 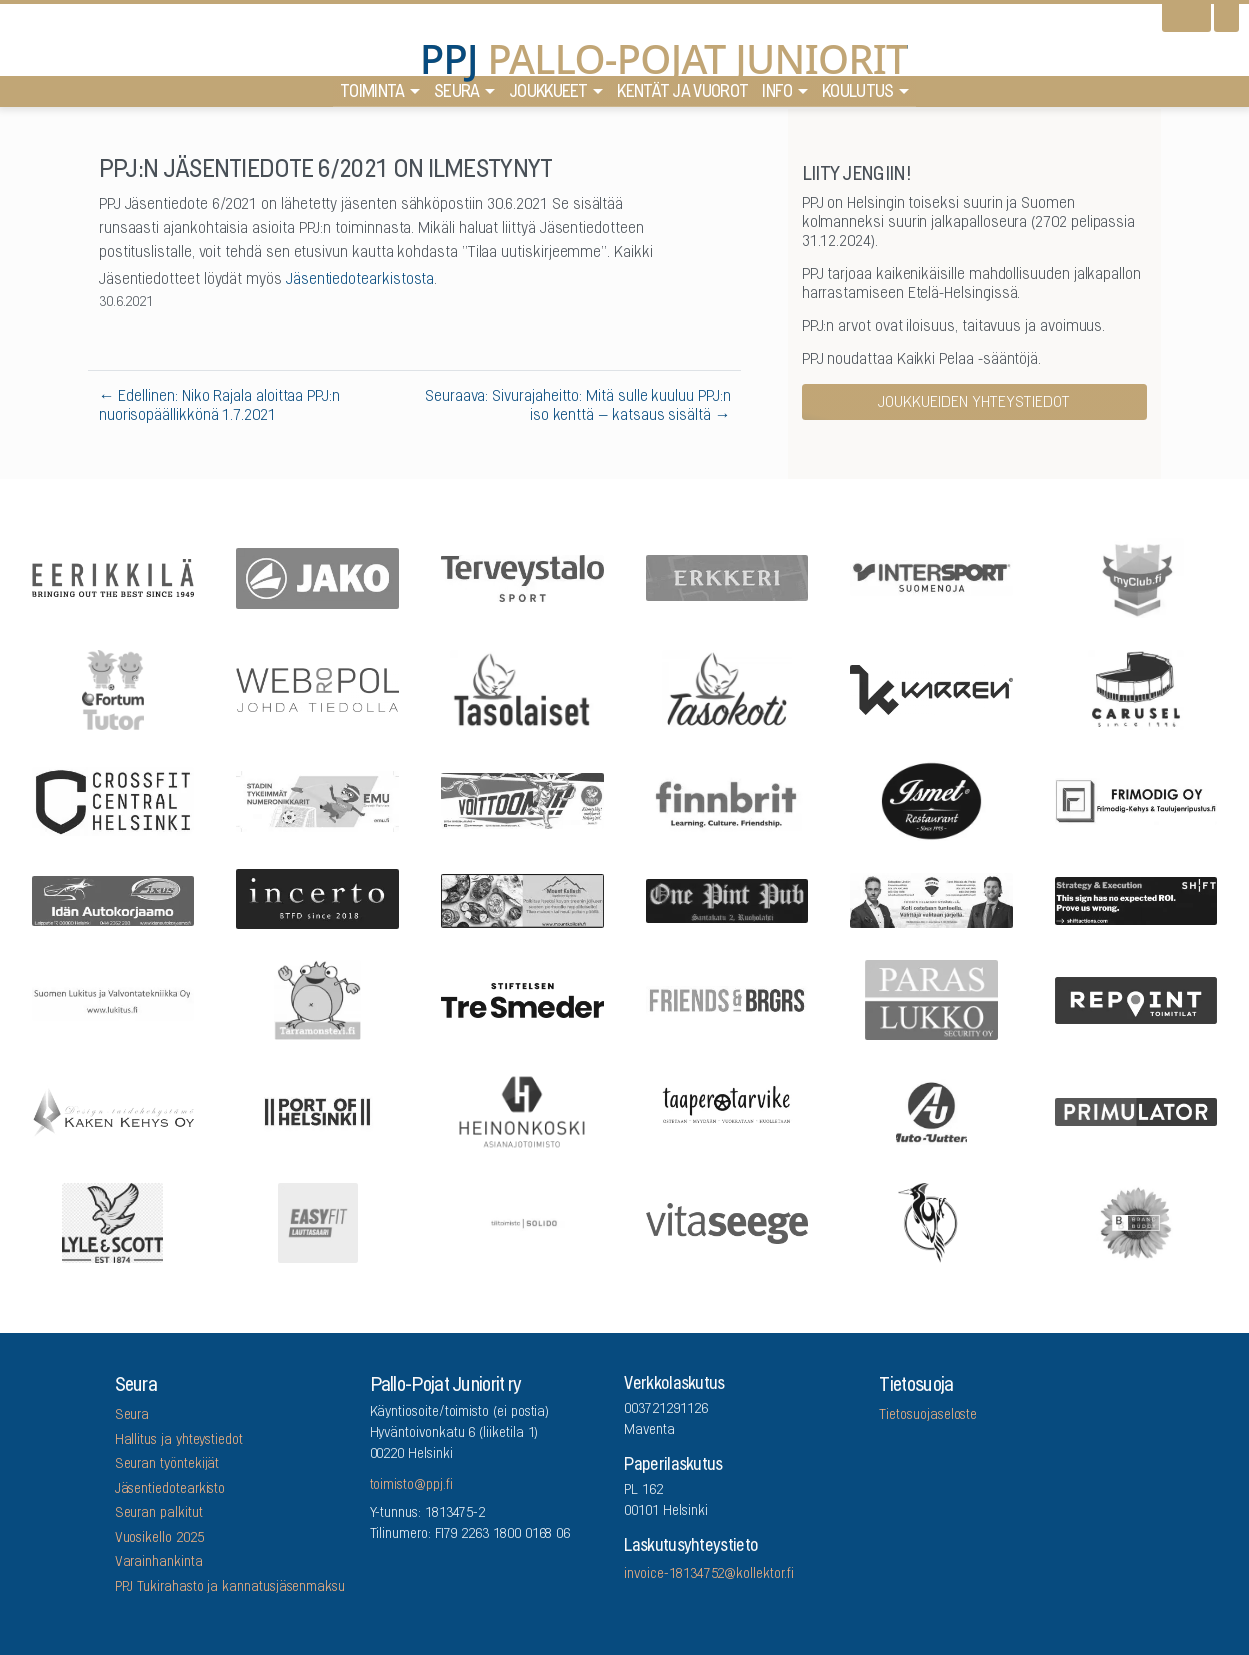 I want to click on [Five Sons Oy], so click(x=932, y=800).